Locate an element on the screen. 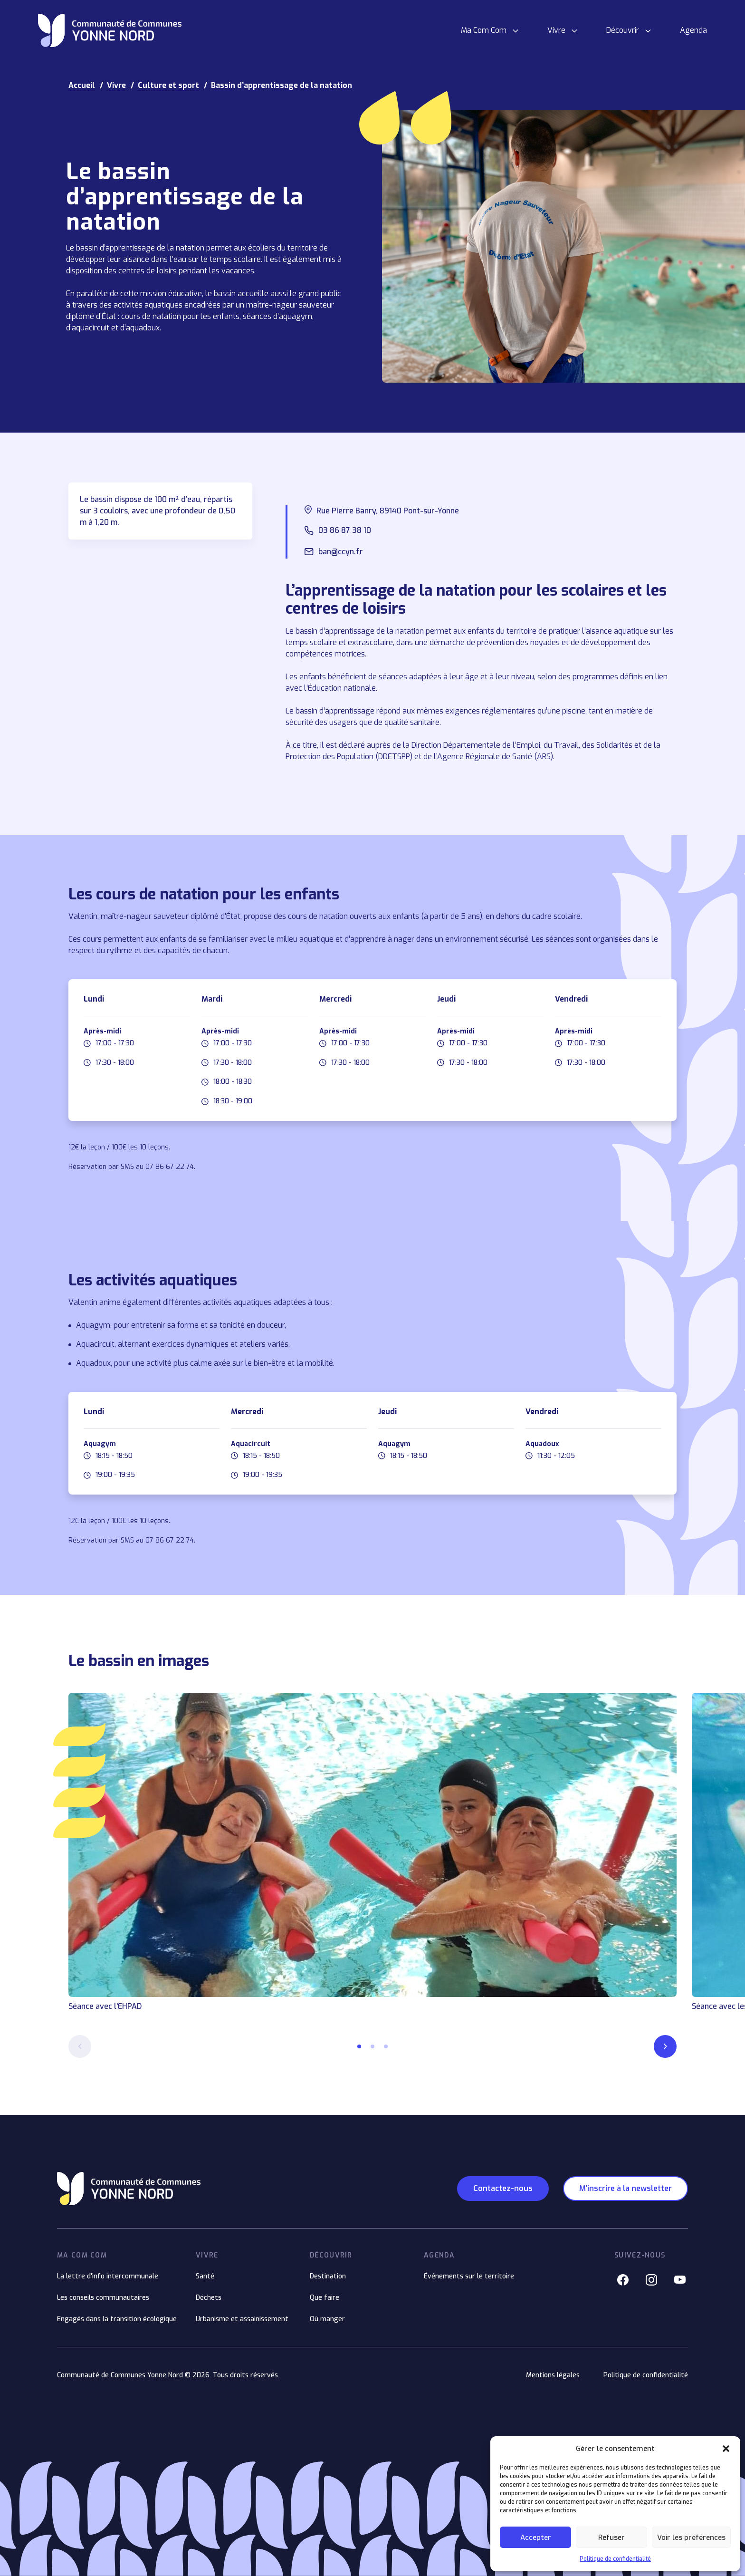  Destination is located at coordinates (328, 2276).